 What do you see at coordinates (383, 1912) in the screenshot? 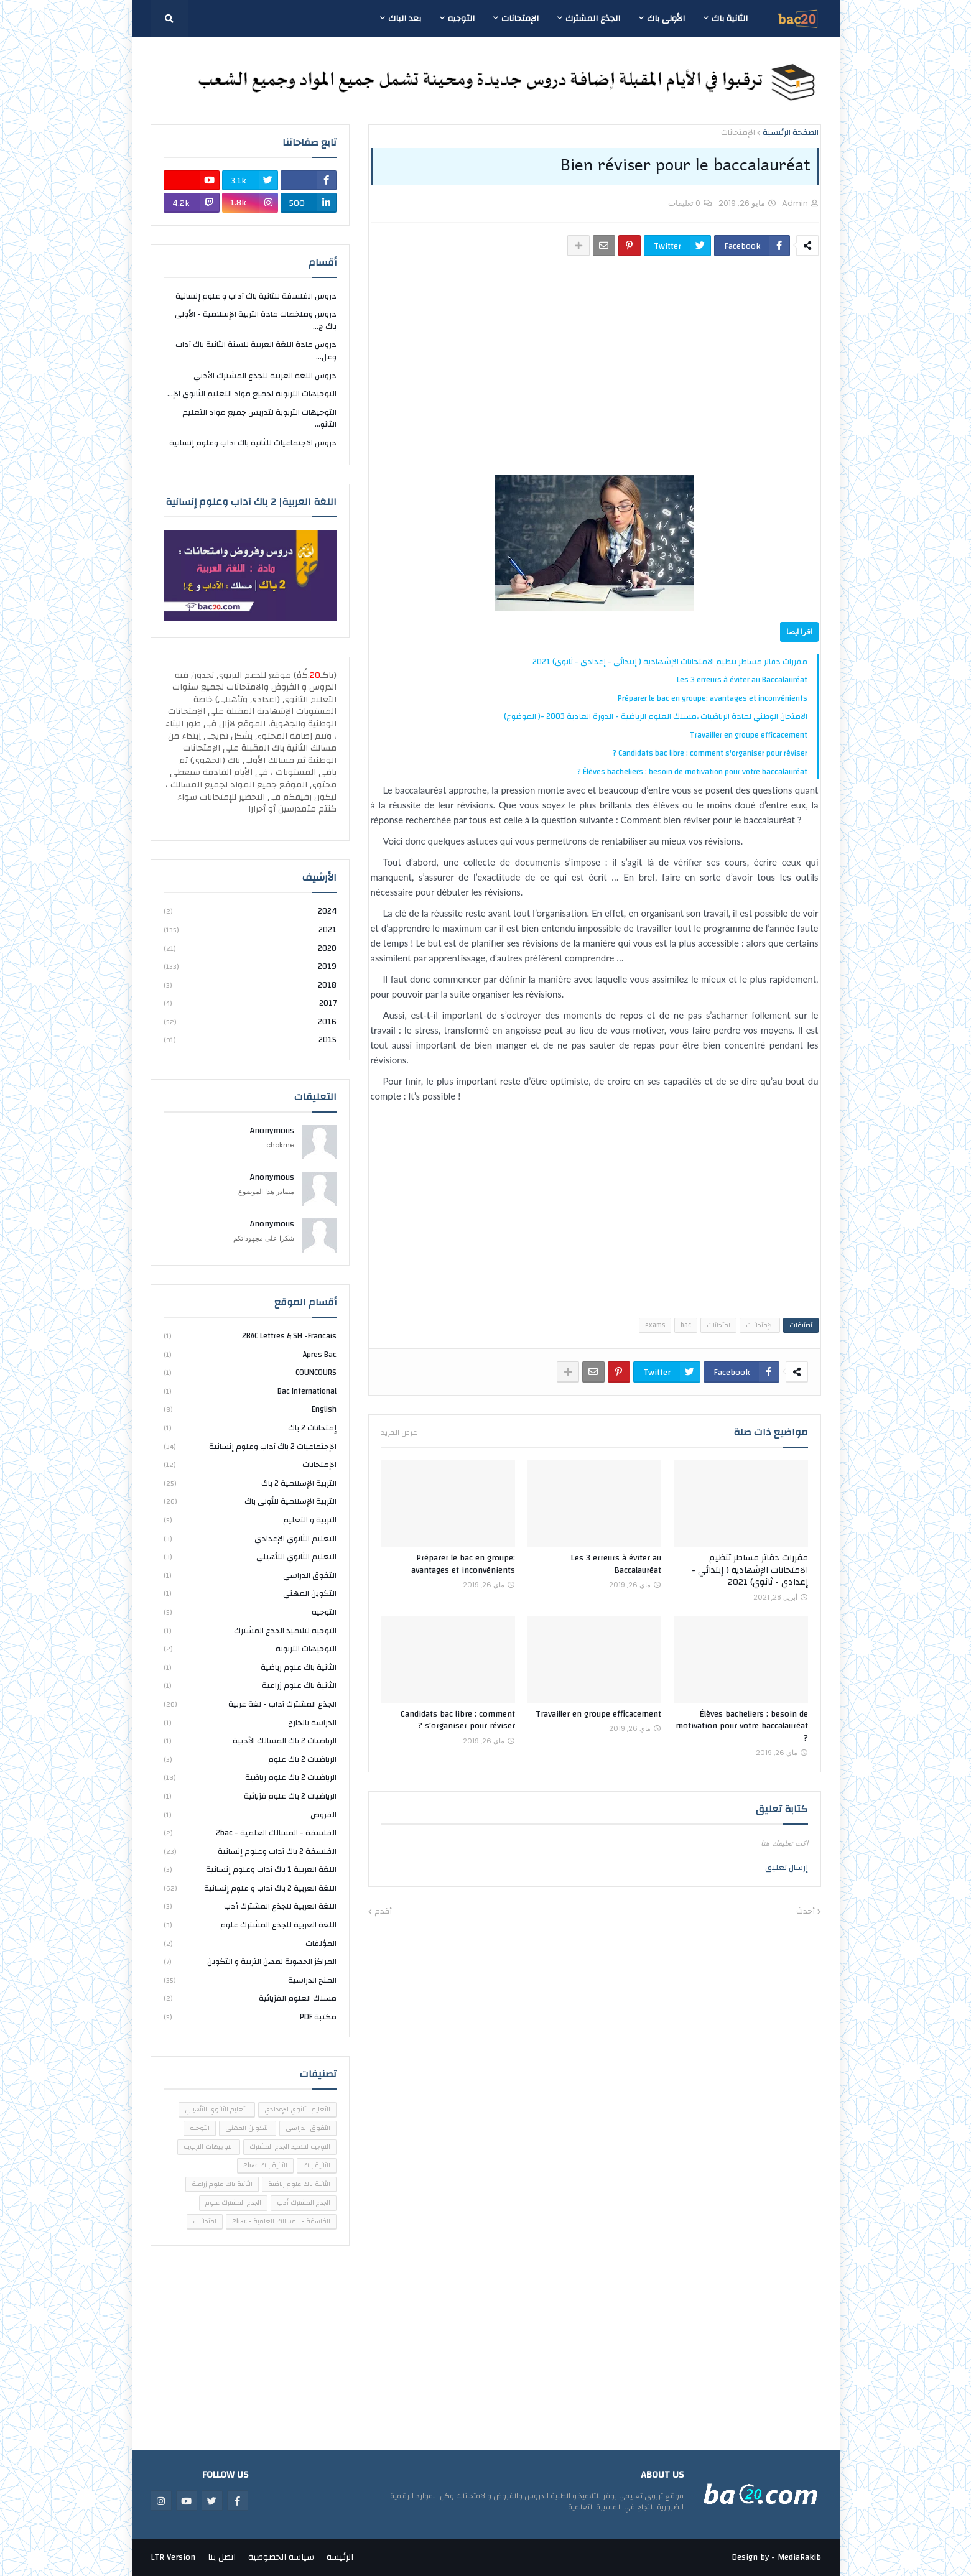
I see `أقدم` at bounding box center [383, 1912].